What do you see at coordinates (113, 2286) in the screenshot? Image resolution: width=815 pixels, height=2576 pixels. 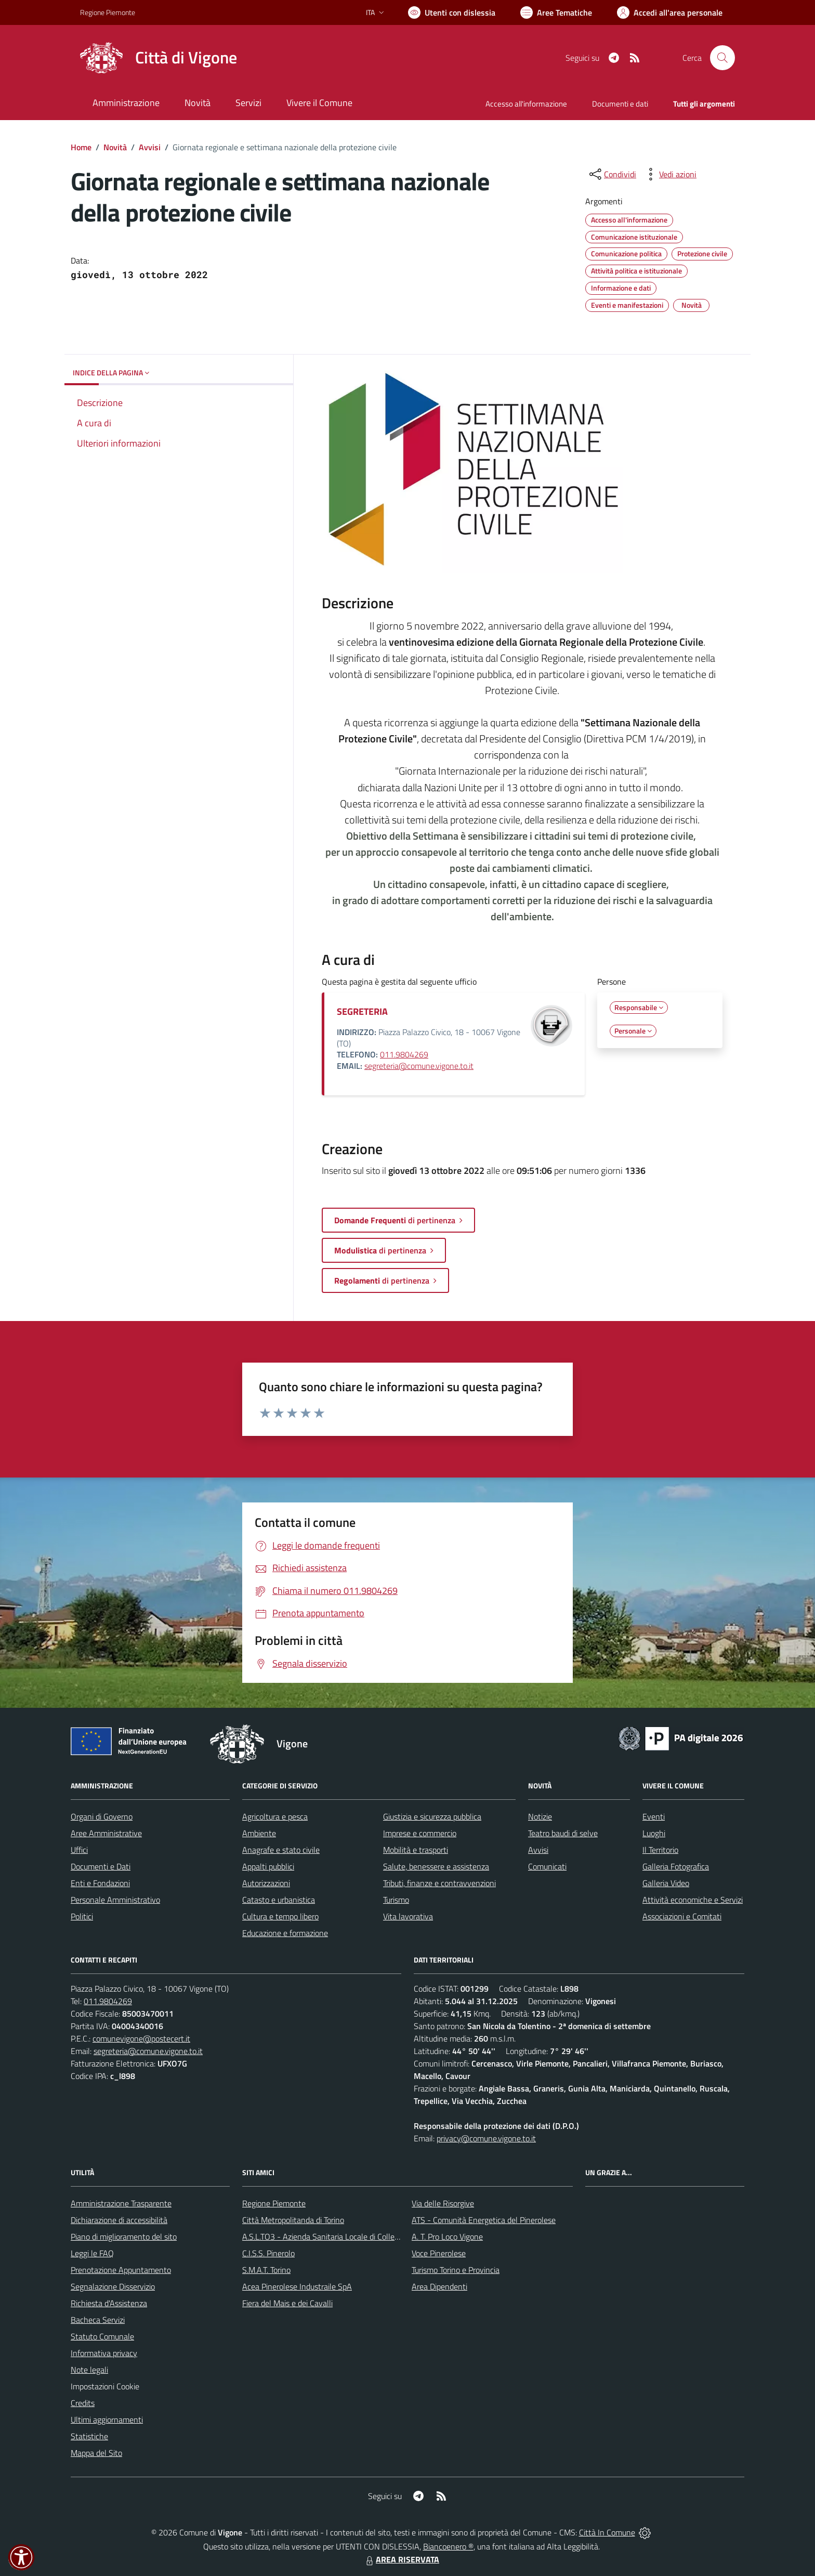 I see `Segnalazione Disservizio` at bounding box center [113, 2286].